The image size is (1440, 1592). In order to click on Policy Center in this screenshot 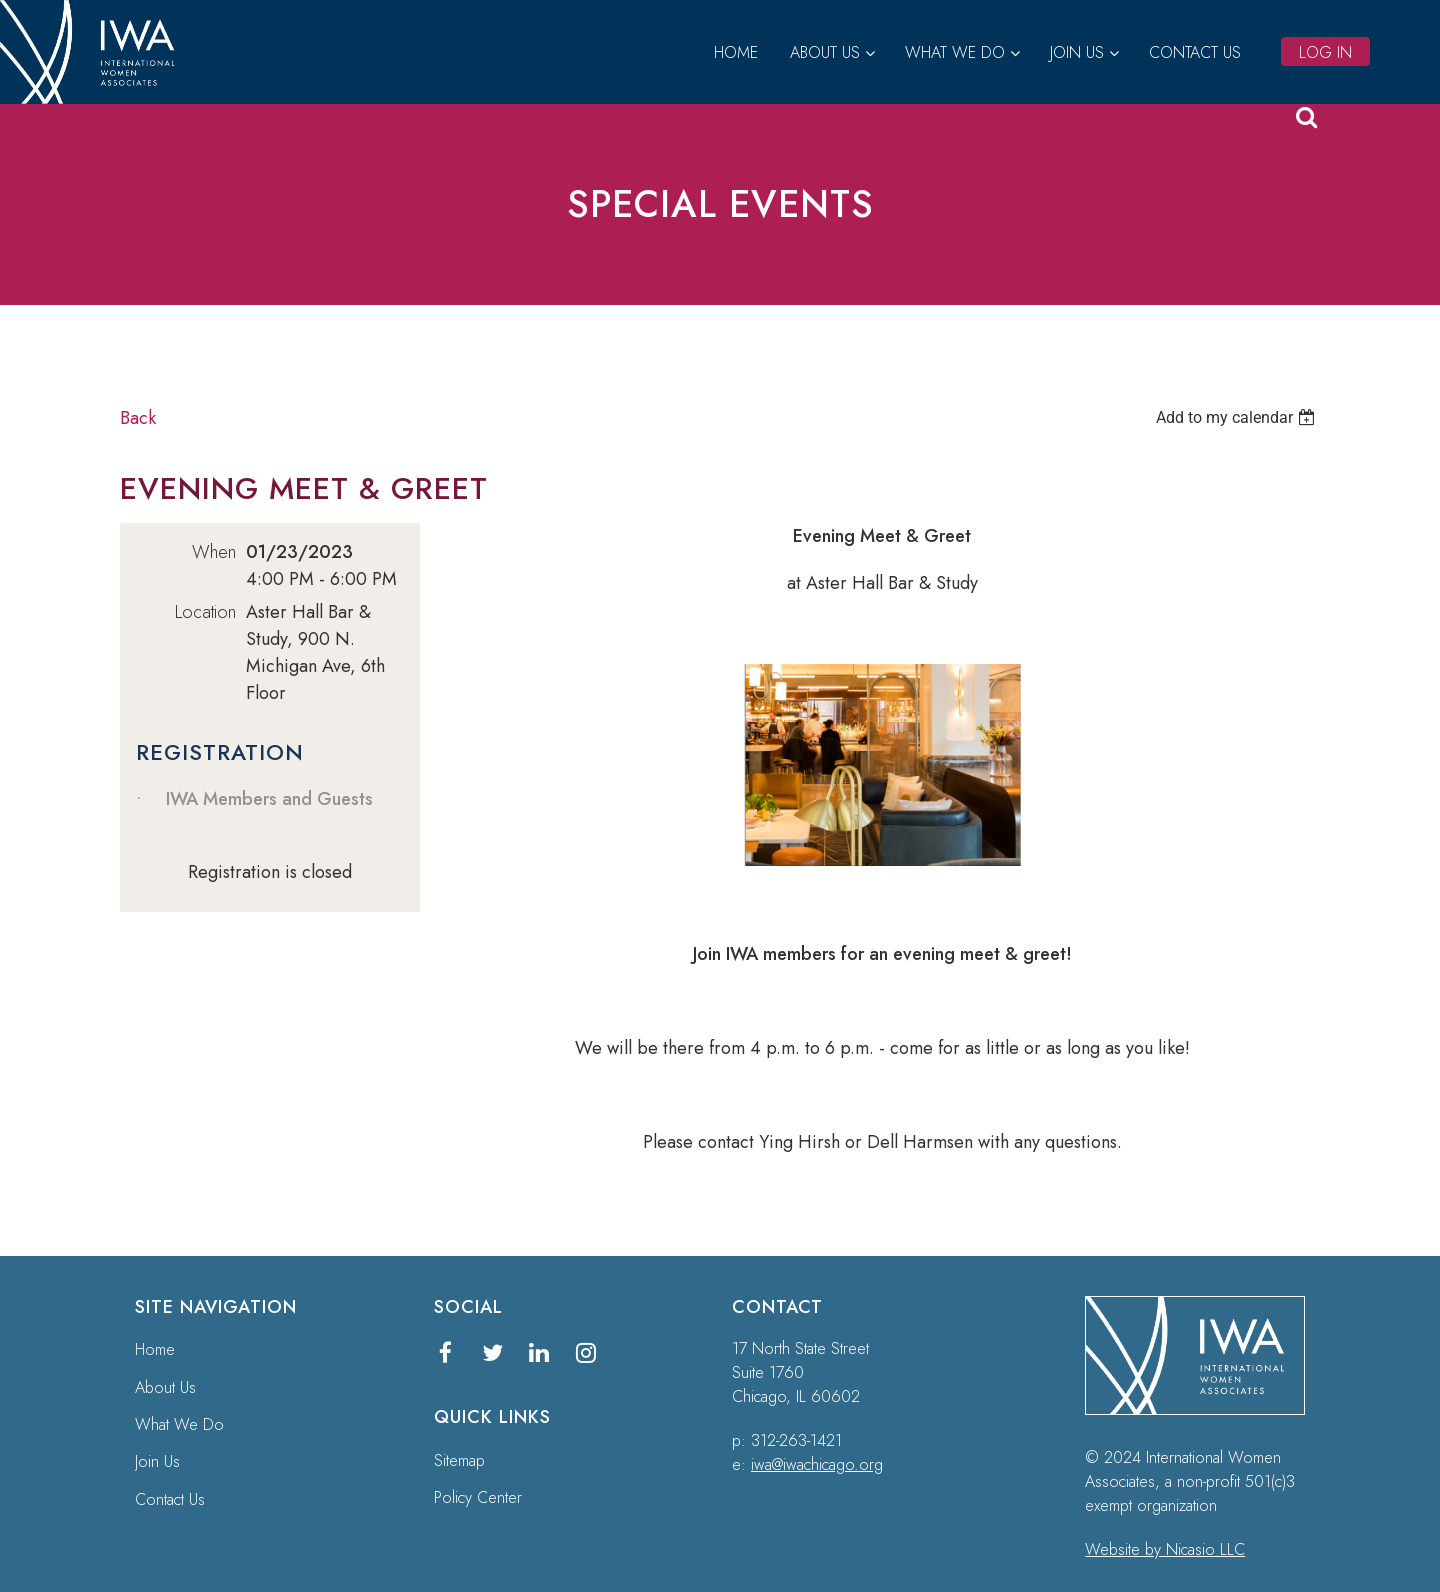, I will do `click(478, 1497)`.